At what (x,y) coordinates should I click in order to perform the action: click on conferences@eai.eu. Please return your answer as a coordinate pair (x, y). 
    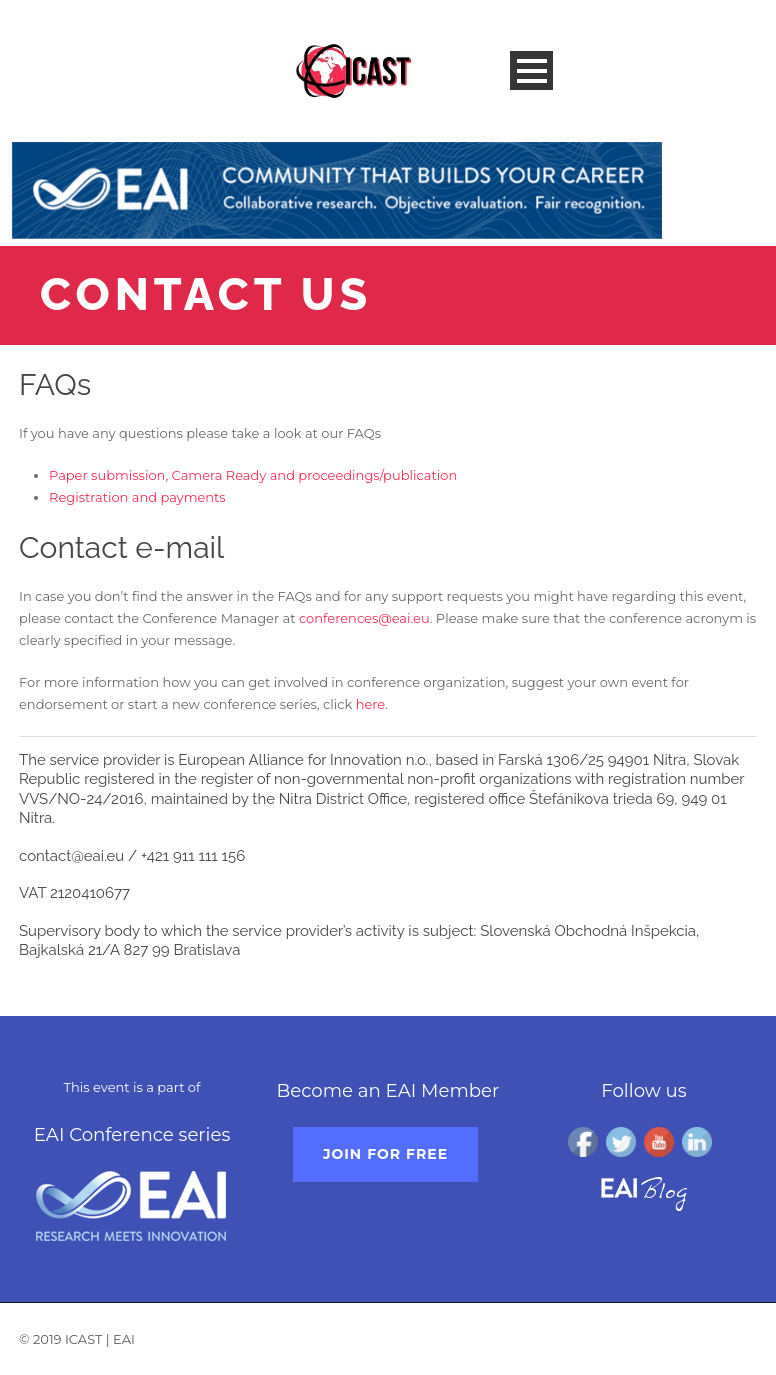
    Looking at the image, I should click on (364, 618).